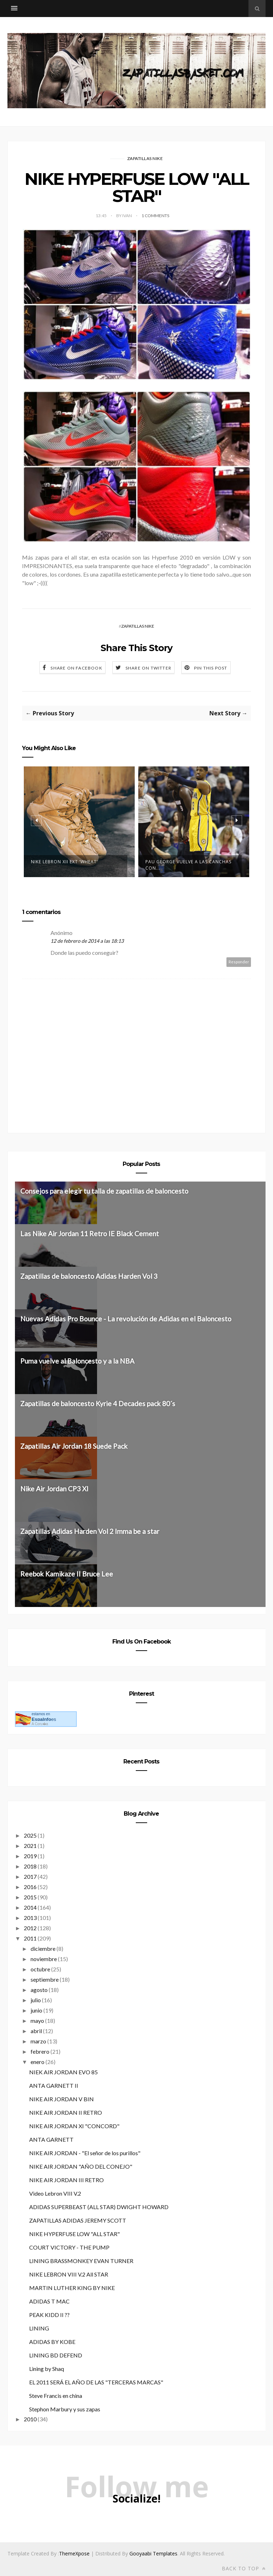  Describe the element at coordinates (72, 2287) in the screenshot. I see `MARTIN LUTHER KING BY NIKE` at that location.